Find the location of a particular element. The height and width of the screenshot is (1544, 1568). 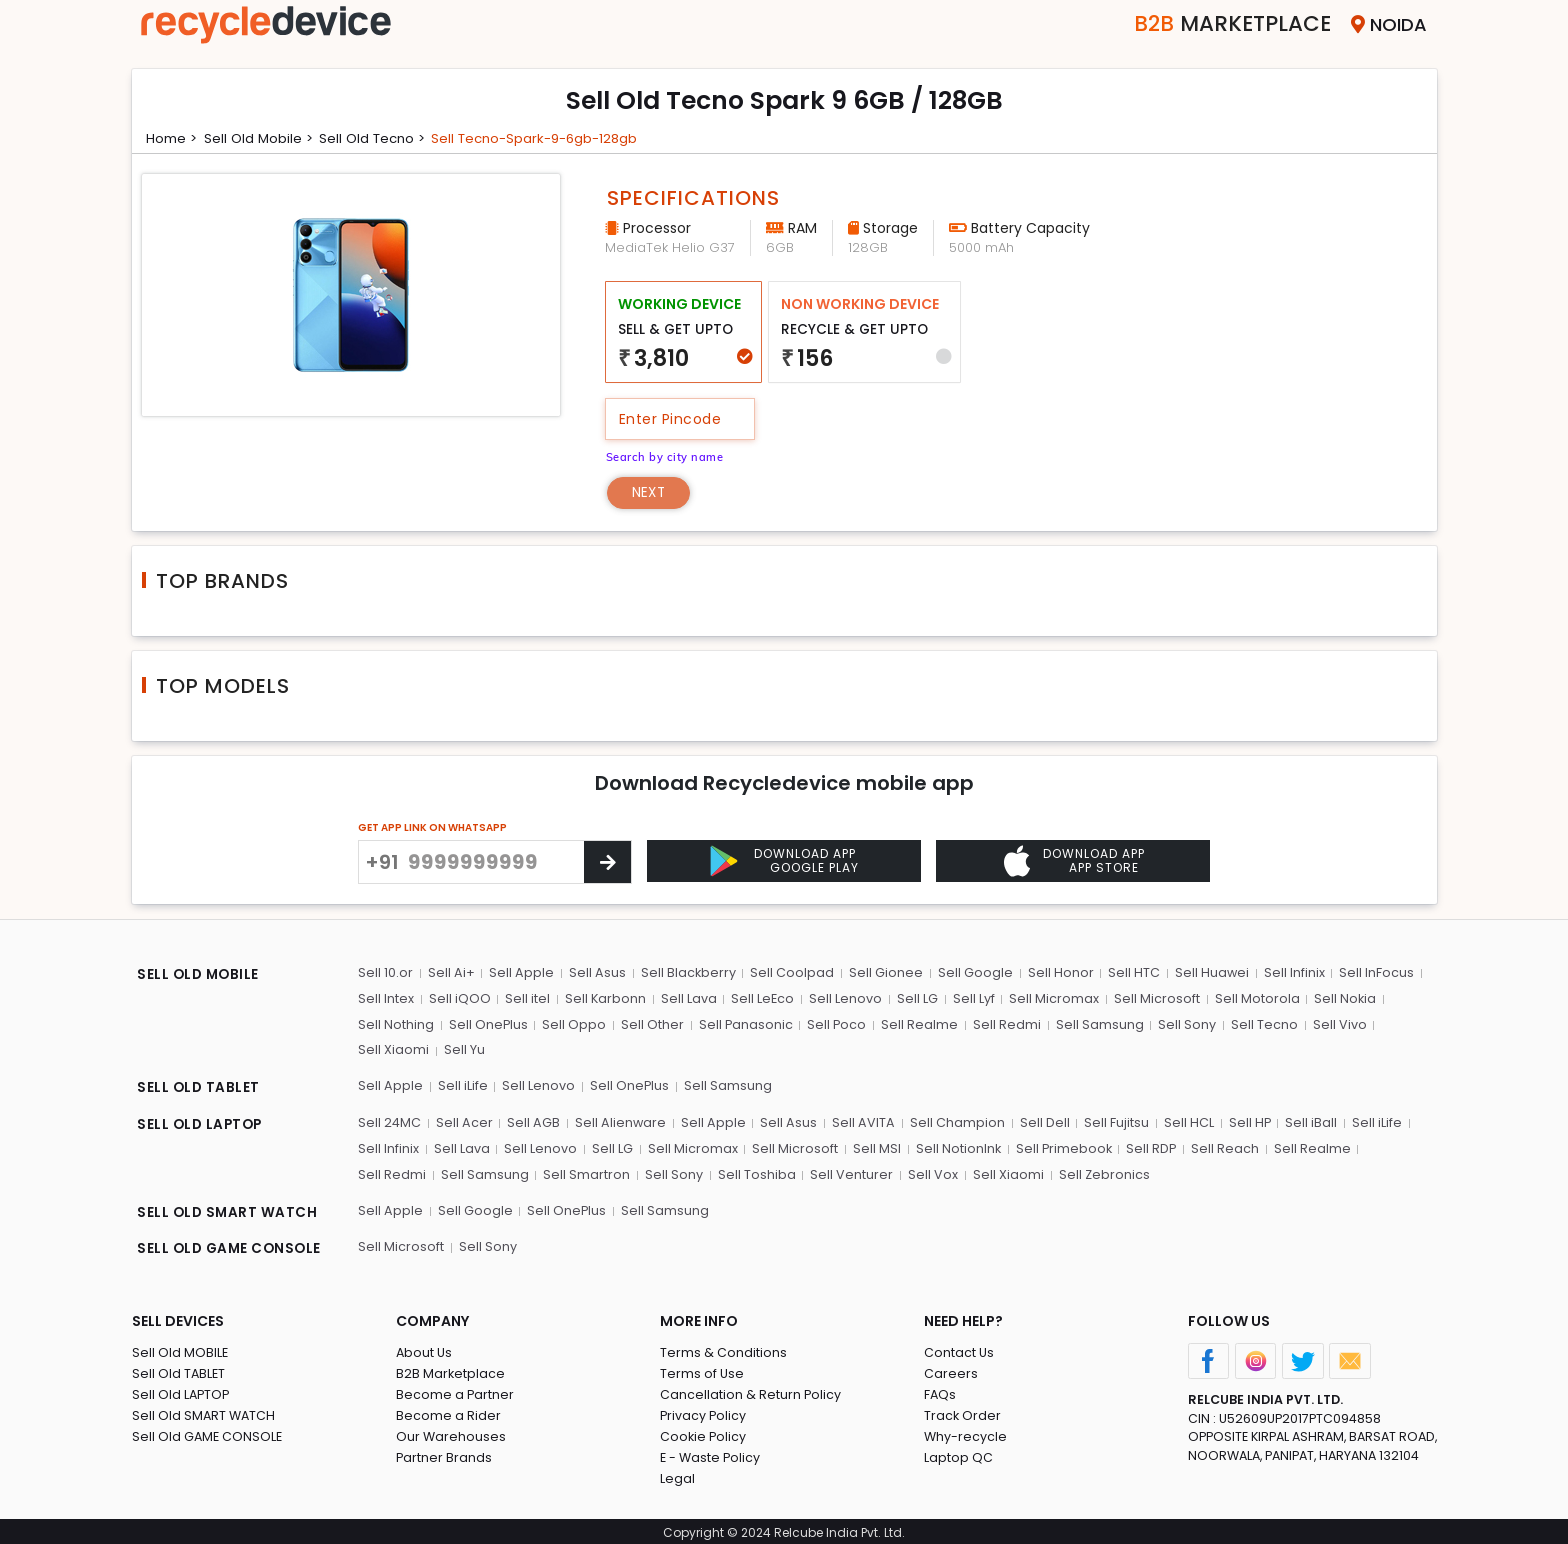

Sell Reach is located at coordinates (1222, 1147).